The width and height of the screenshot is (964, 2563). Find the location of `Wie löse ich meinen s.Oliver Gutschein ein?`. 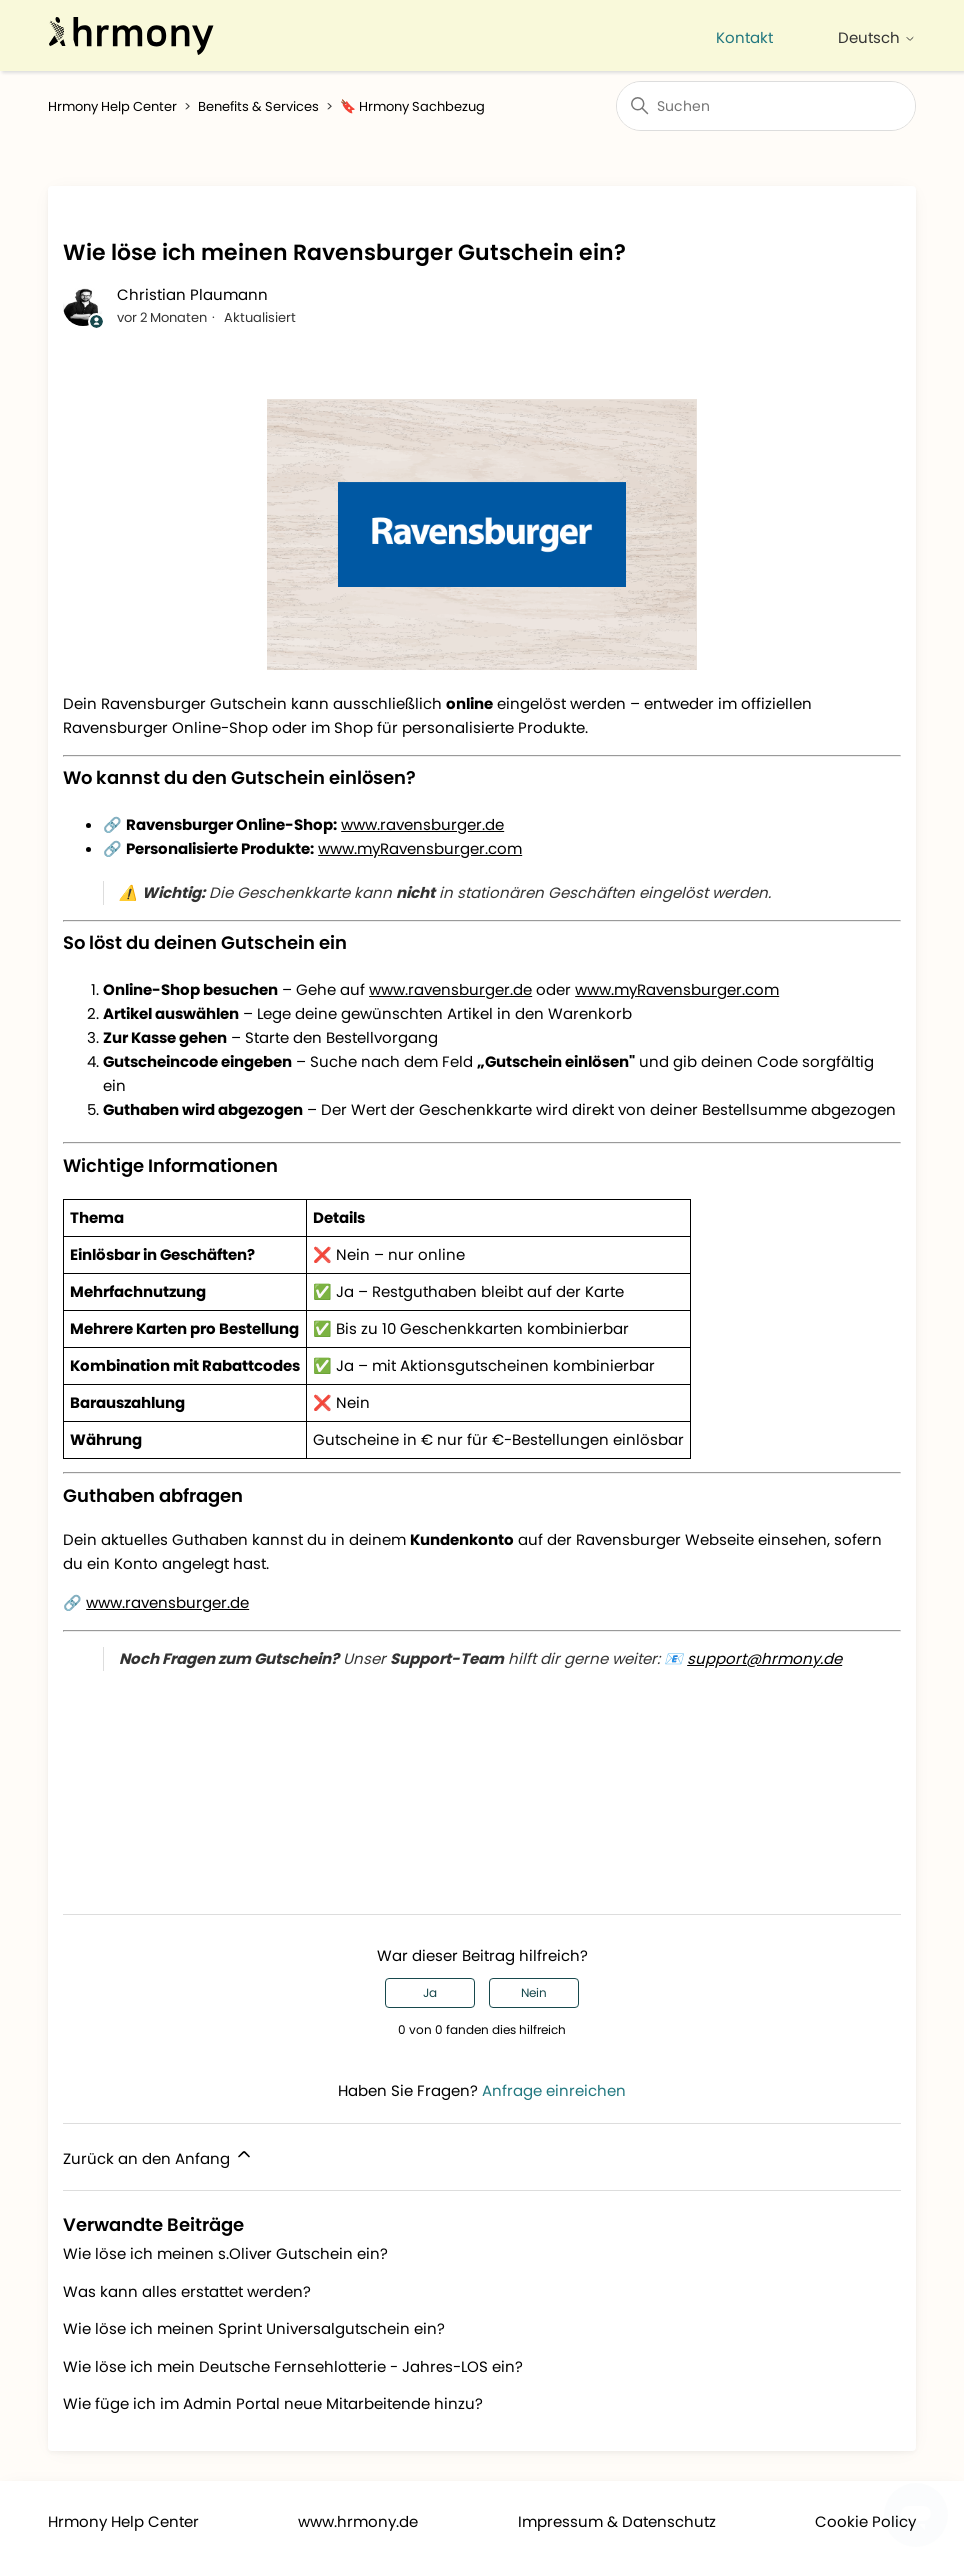

Wie löse ich meinen s.Oliver Gutschein ein? is located at coordinates (225, 2253).